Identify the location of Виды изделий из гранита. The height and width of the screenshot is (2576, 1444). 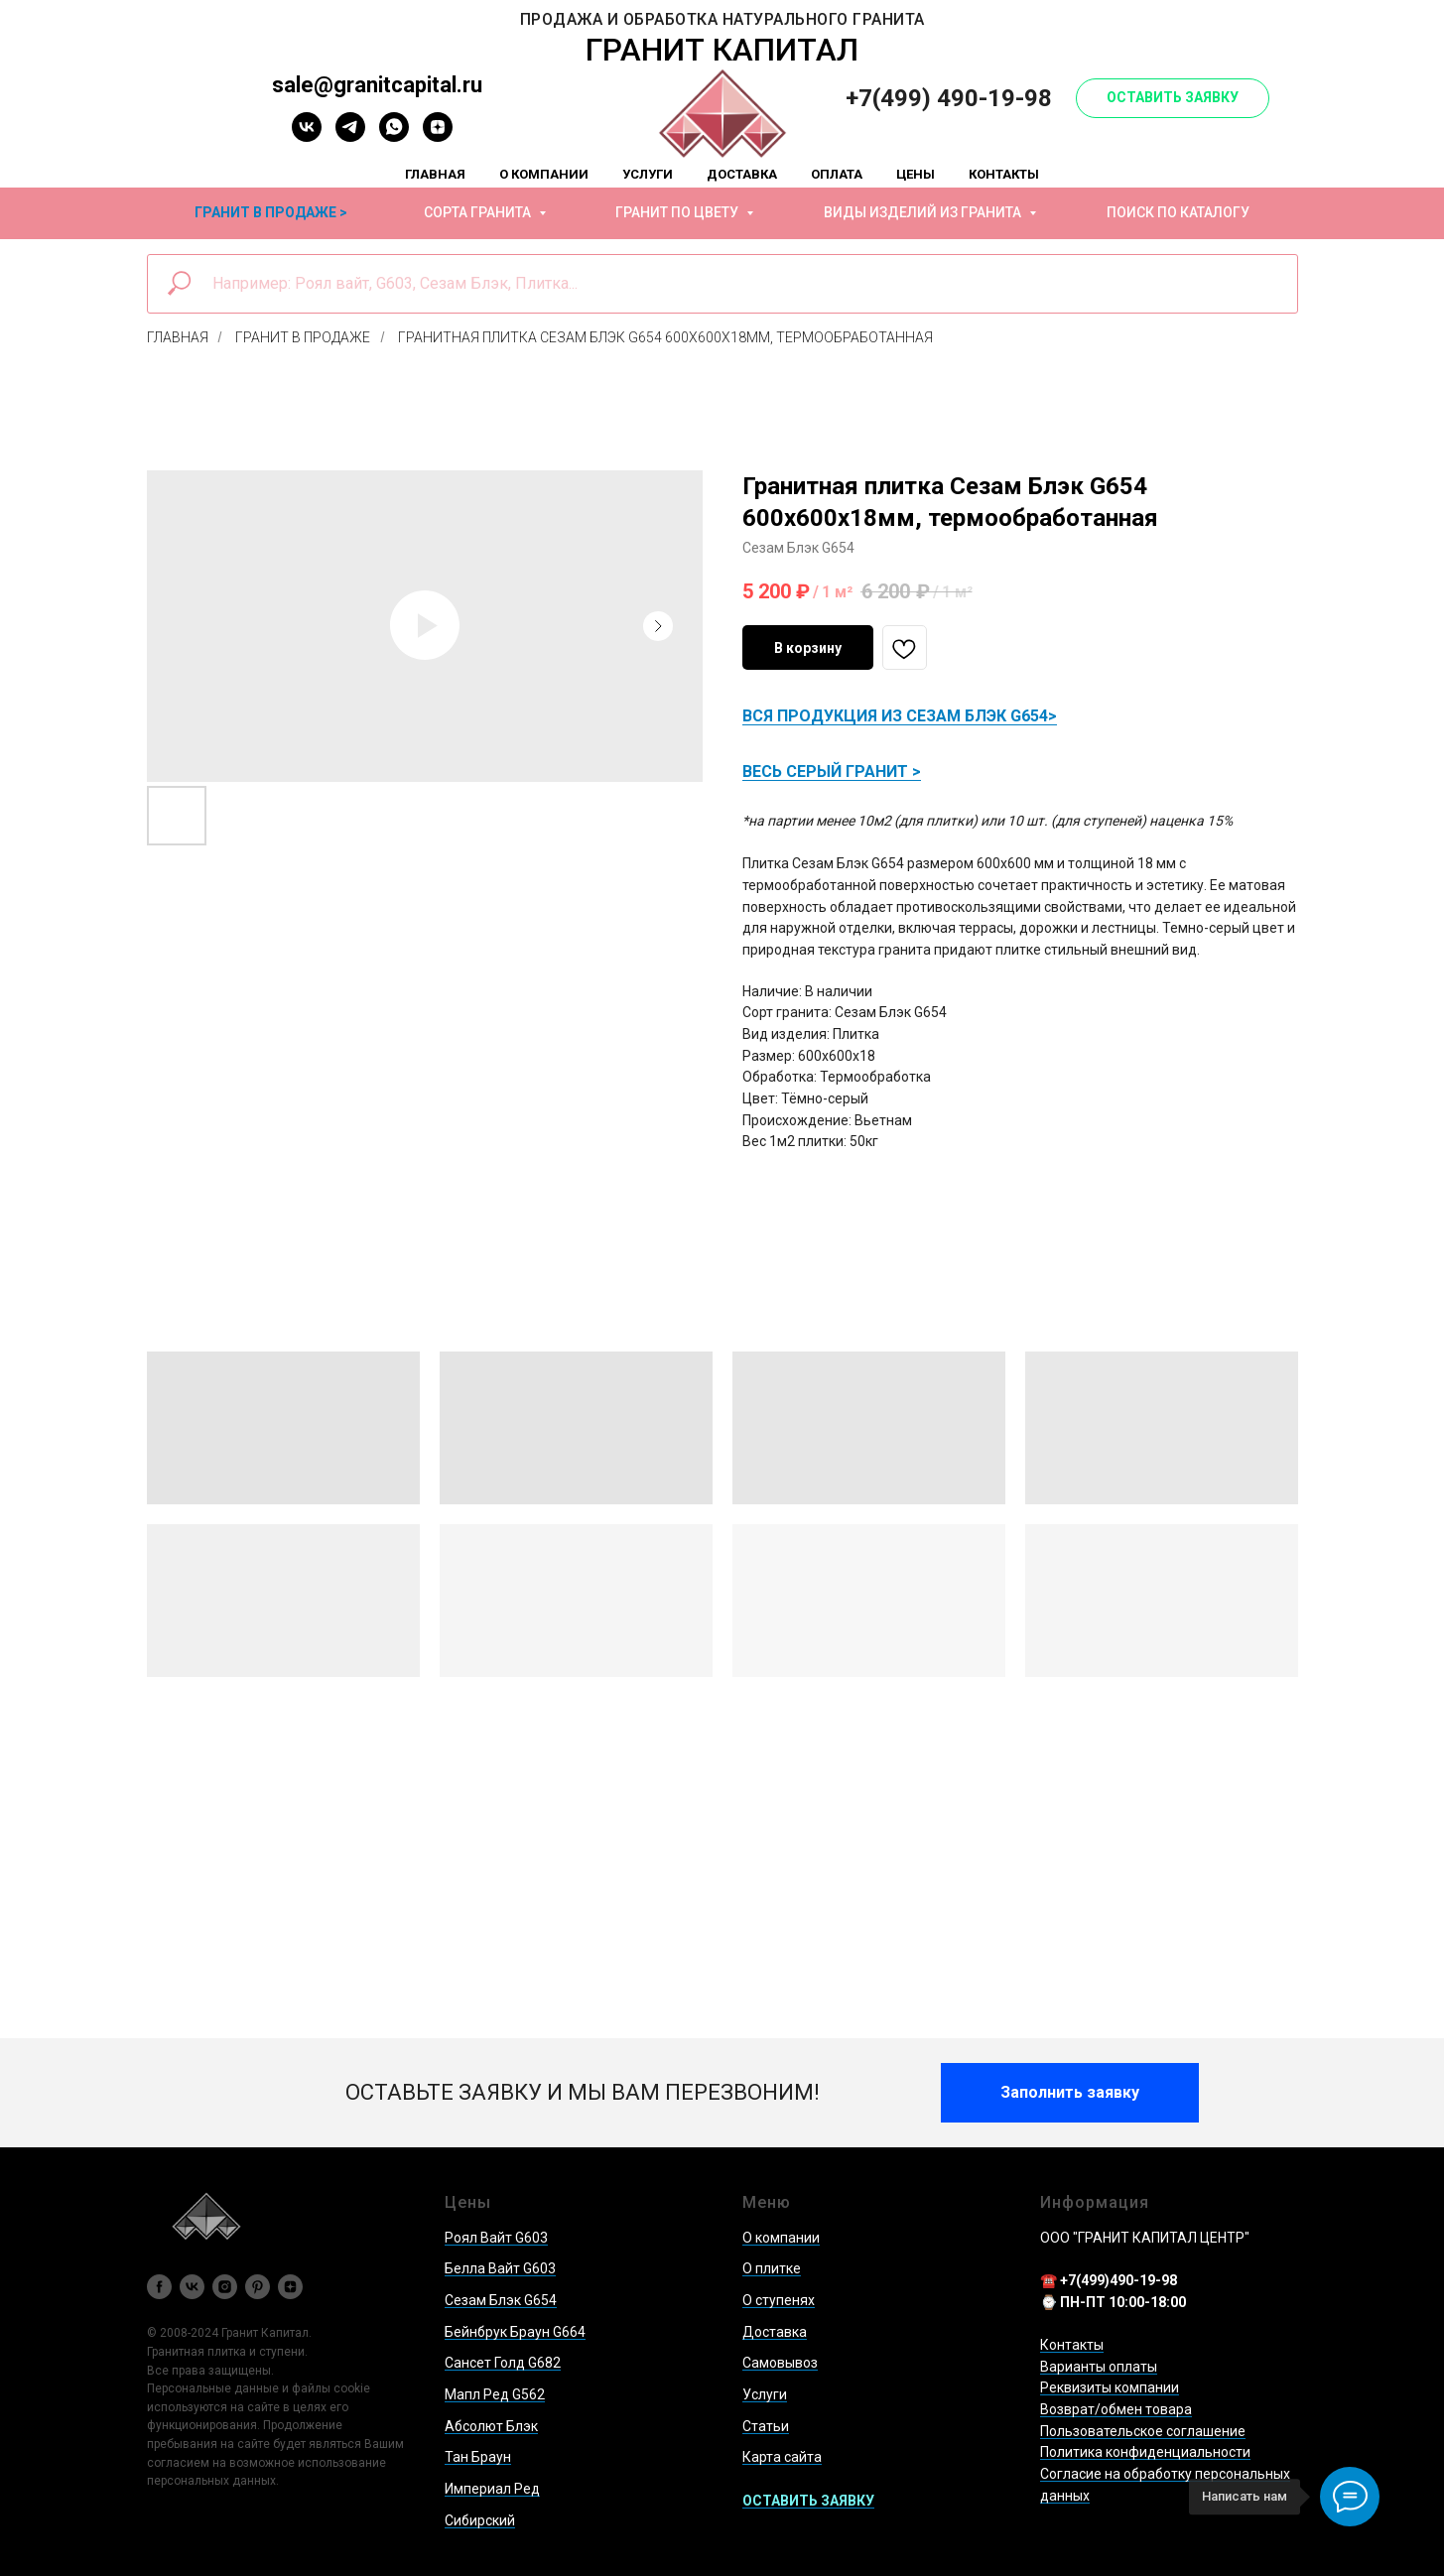
(924, 212).